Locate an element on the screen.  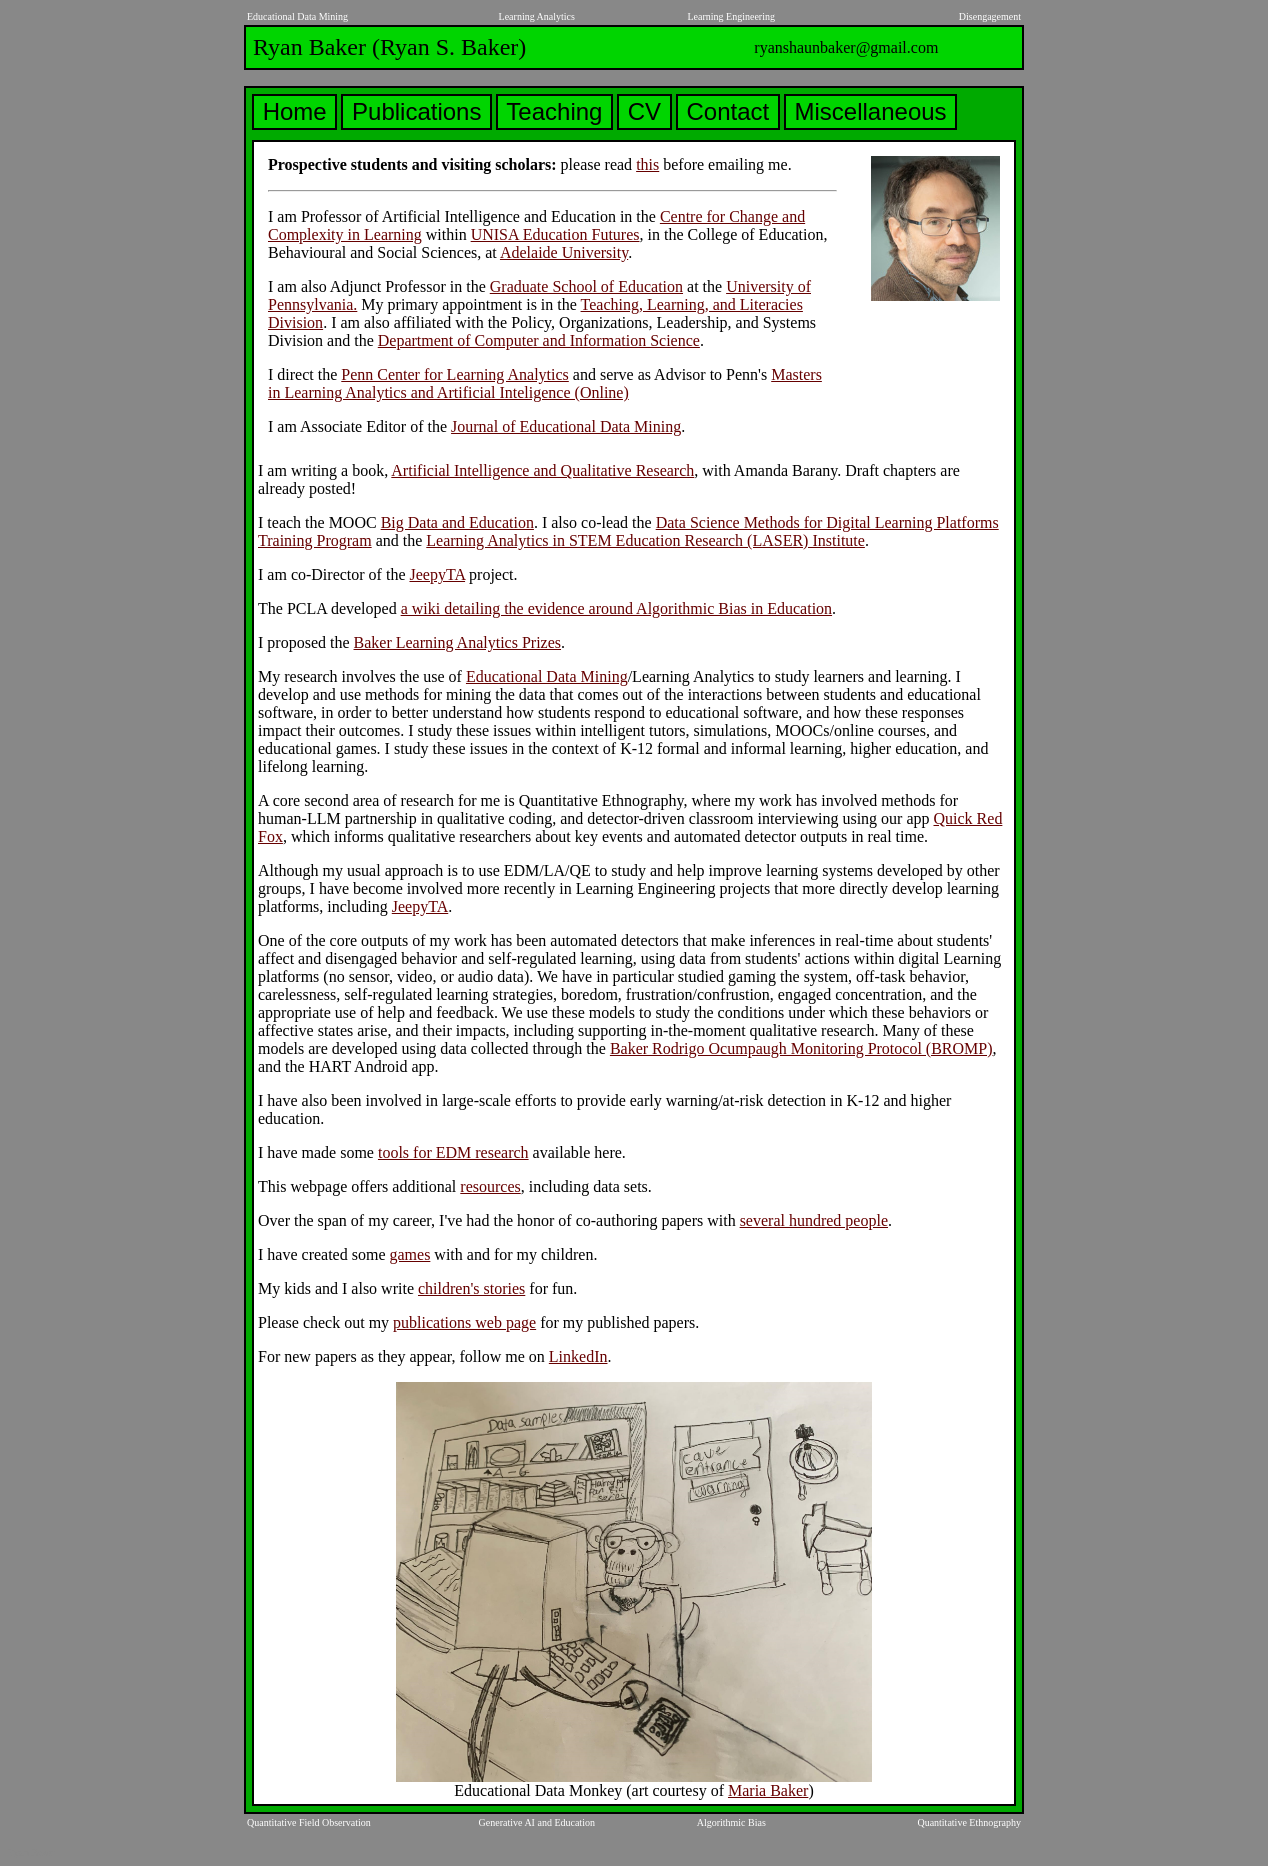
CV is located at coordinates (644, 111).